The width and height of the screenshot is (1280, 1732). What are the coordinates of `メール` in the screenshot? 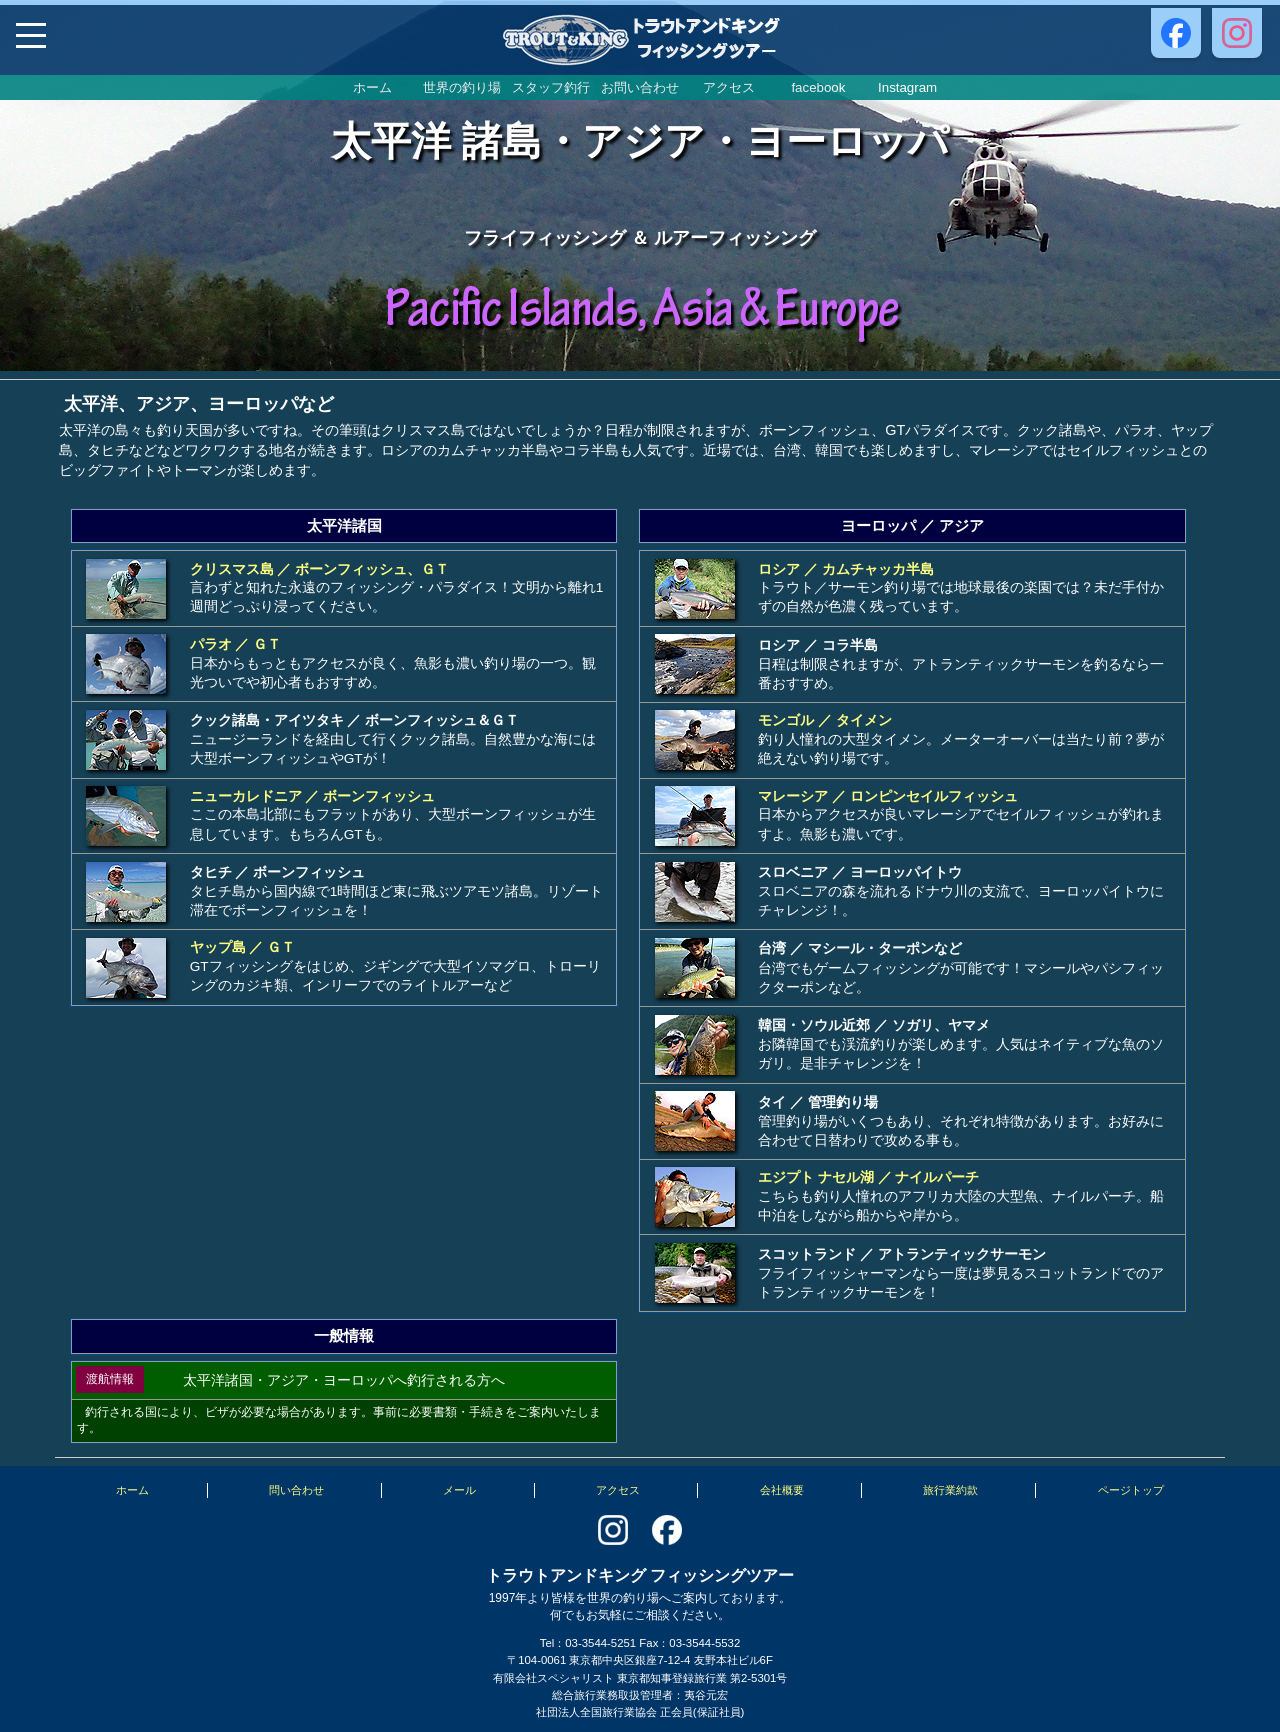 It's located at (459, 1490).